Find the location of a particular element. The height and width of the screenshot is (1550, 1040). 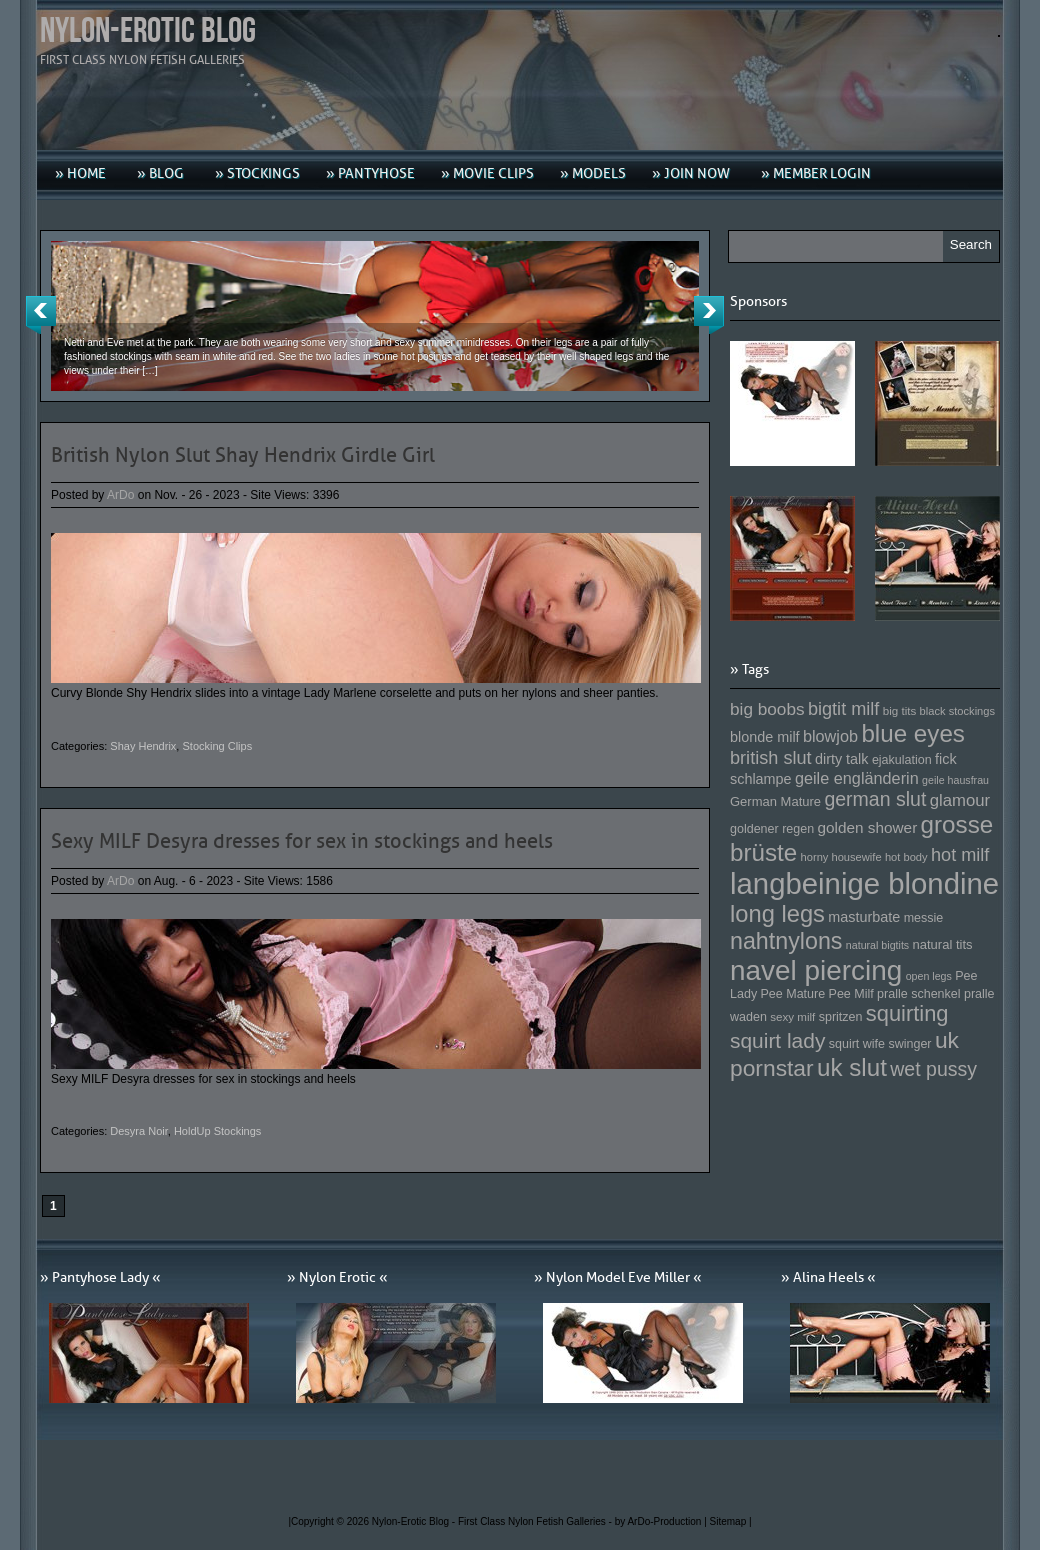

Sexy MILF Desyra dresses for sex in stockings and heels is located at coordinates (302, 841).